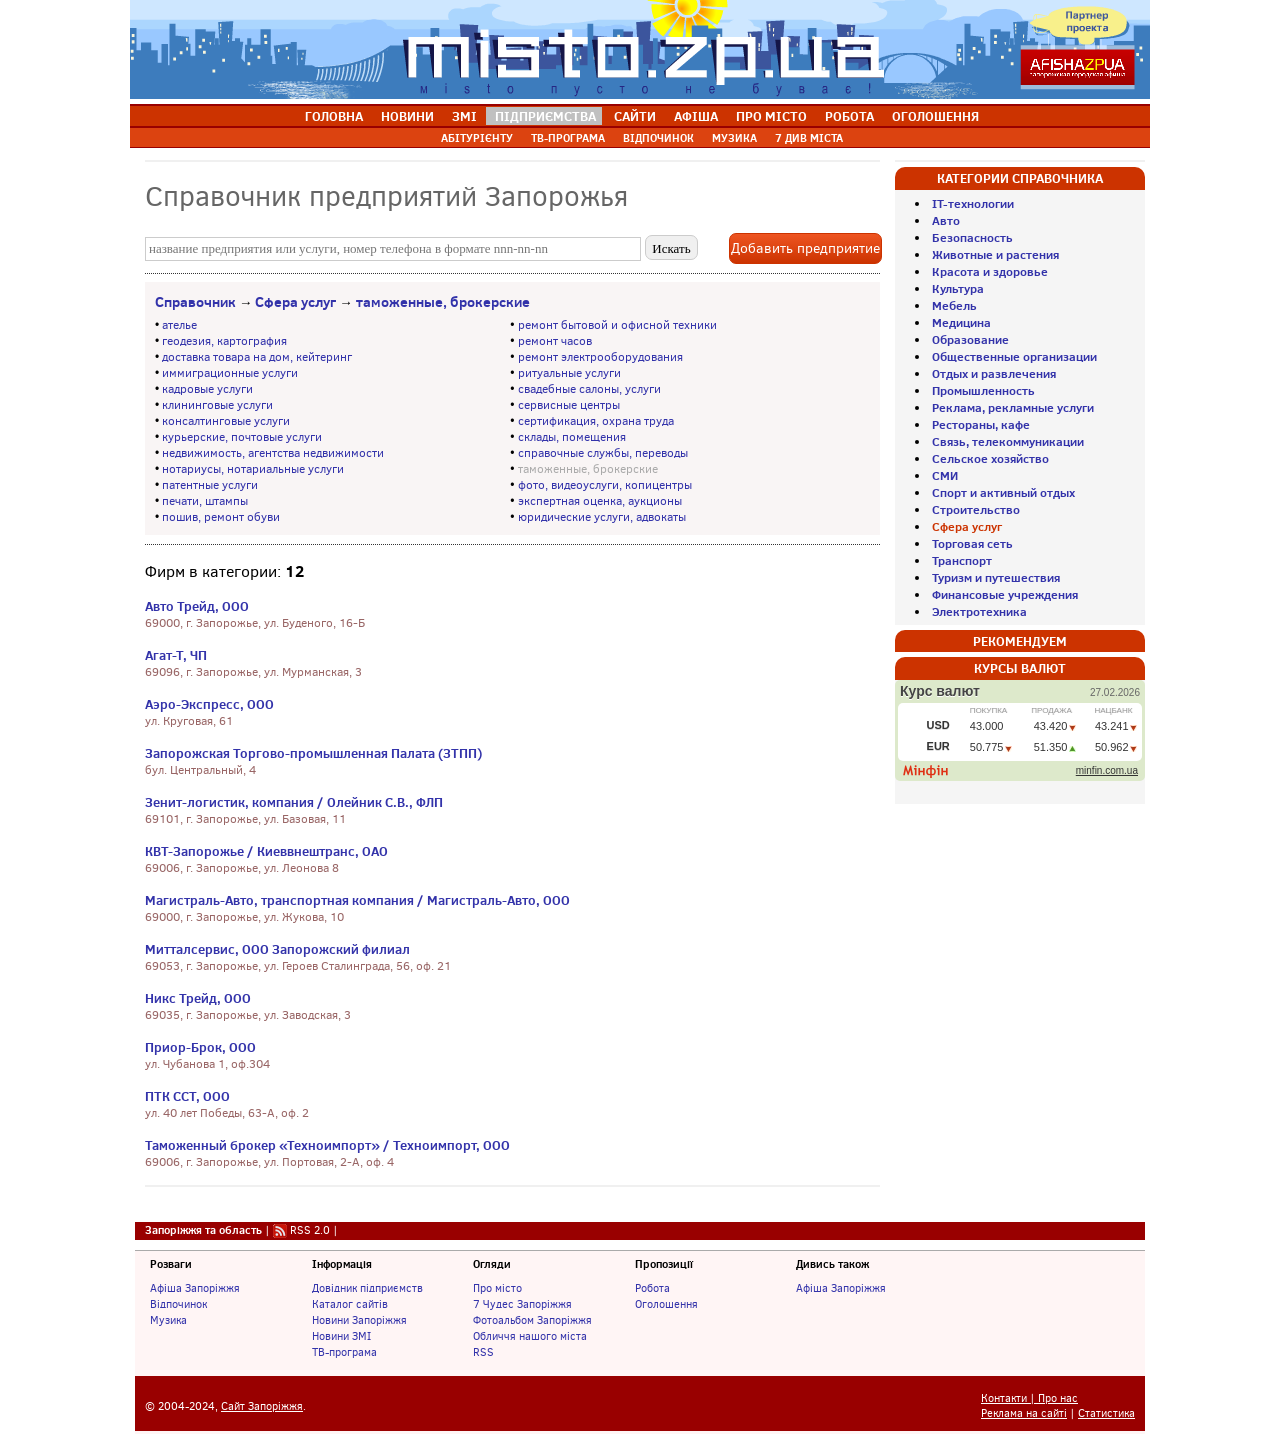 Image resolution: width=1280 pixels, height=1439 pixels. Describe the element at coordinates (207, 389) in the screenshot. I see `кадровые услуги` at that location.